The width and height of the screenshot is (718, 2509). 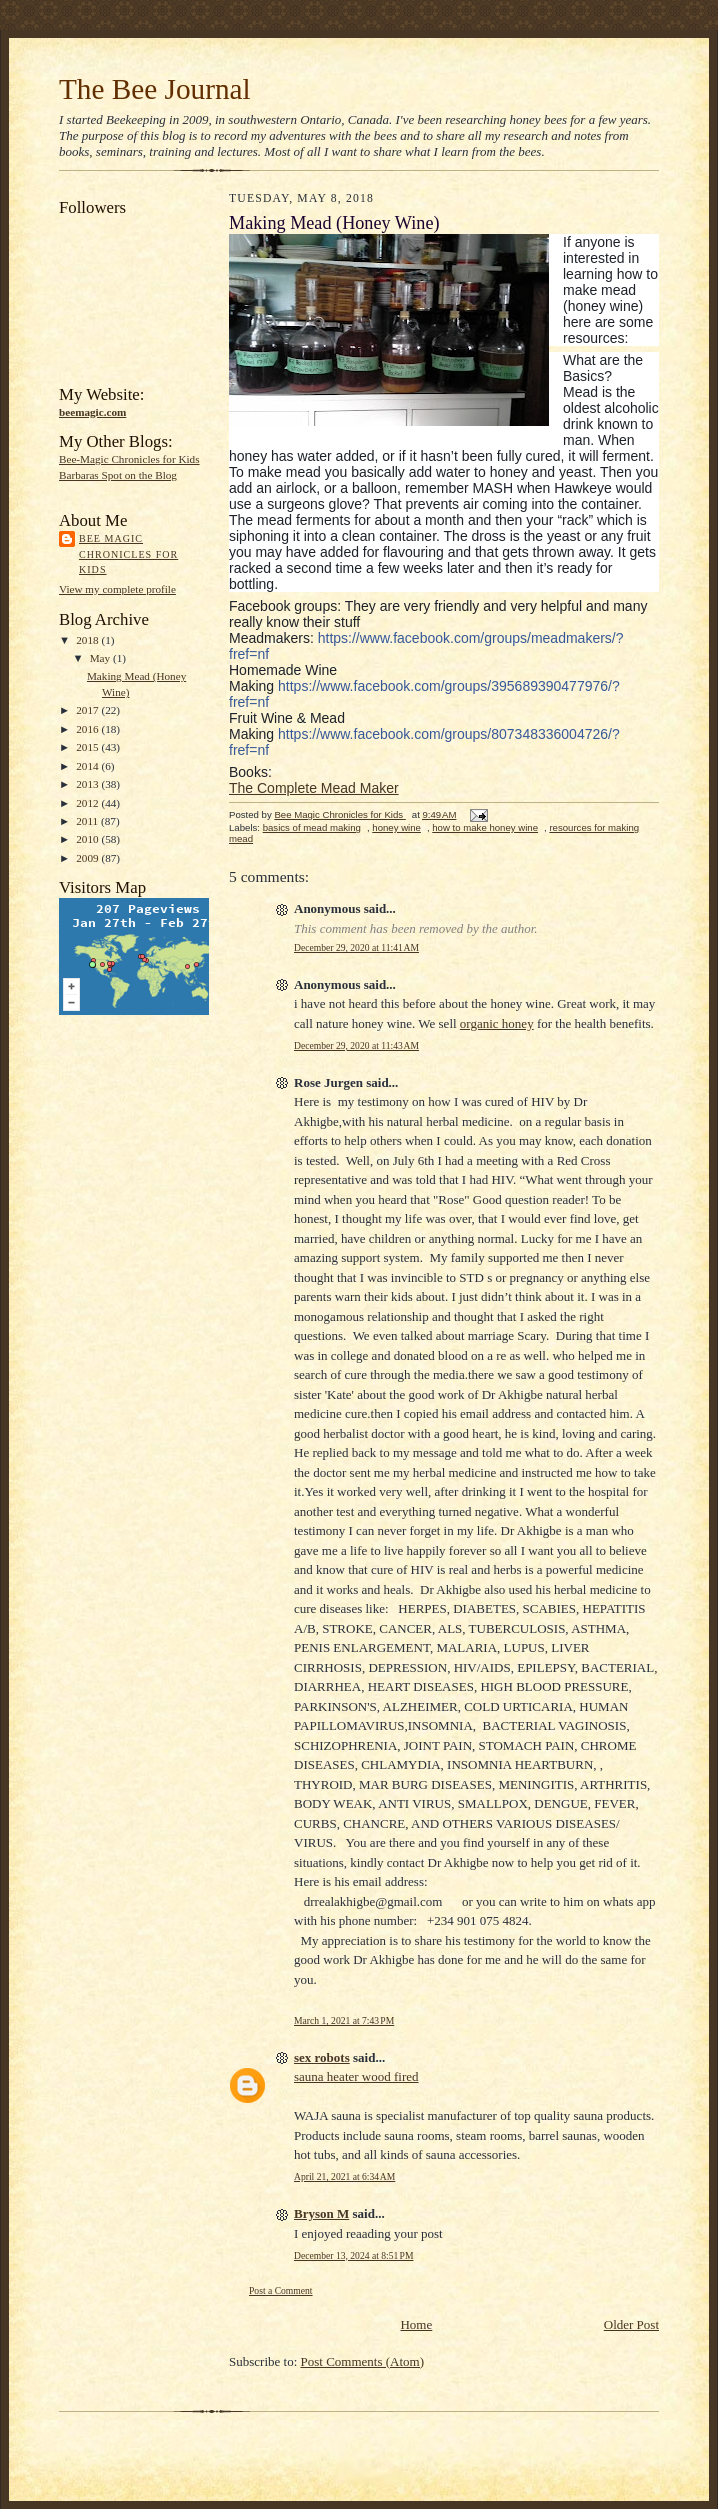 I want to click on sex robots, so click(x=322, y=2057).